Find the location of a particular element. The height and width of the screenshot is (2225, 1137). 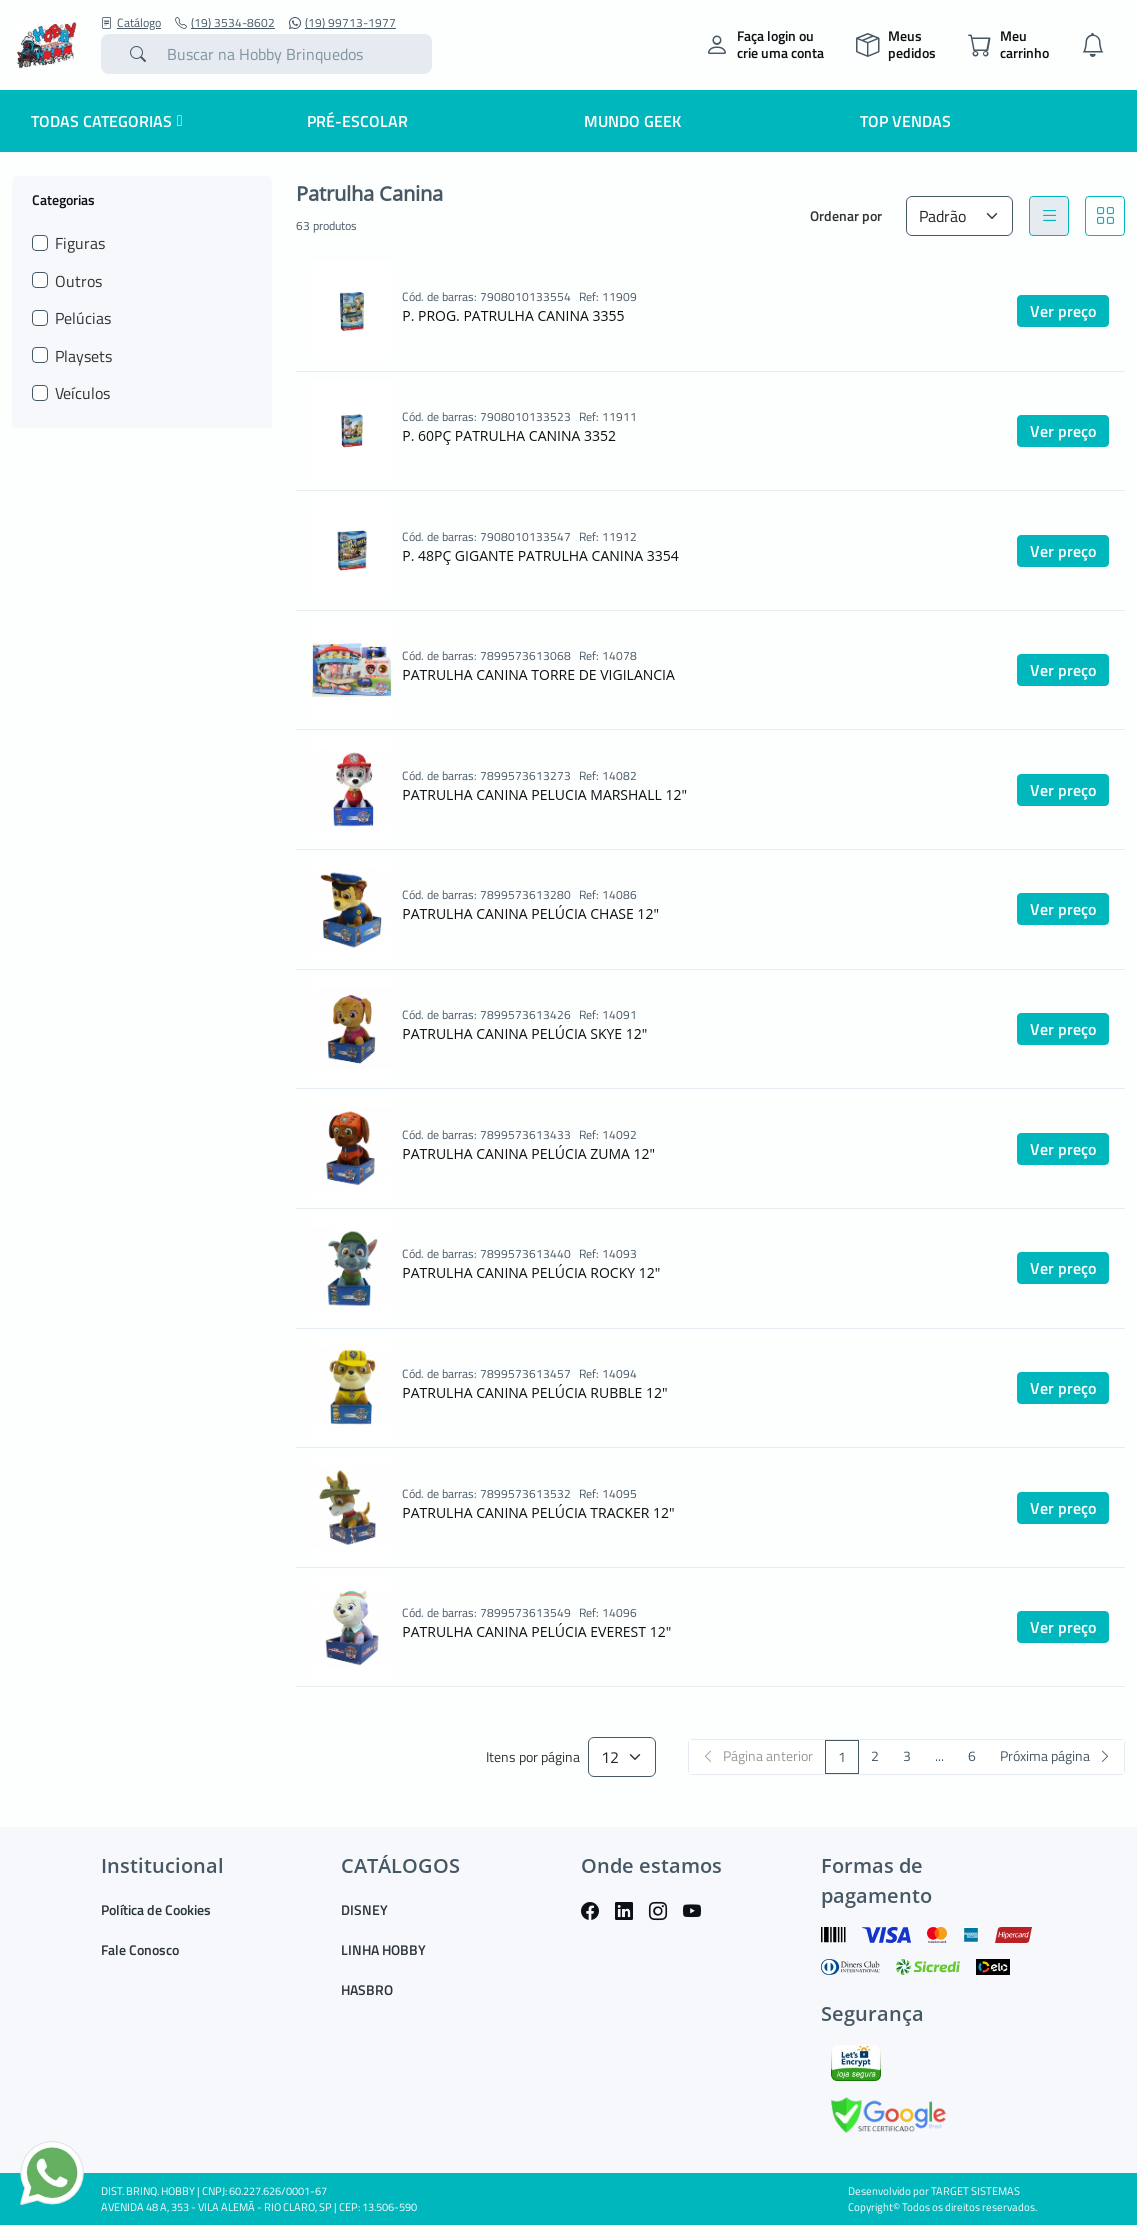

Mundo Geek is located at coordinates (632, 121).